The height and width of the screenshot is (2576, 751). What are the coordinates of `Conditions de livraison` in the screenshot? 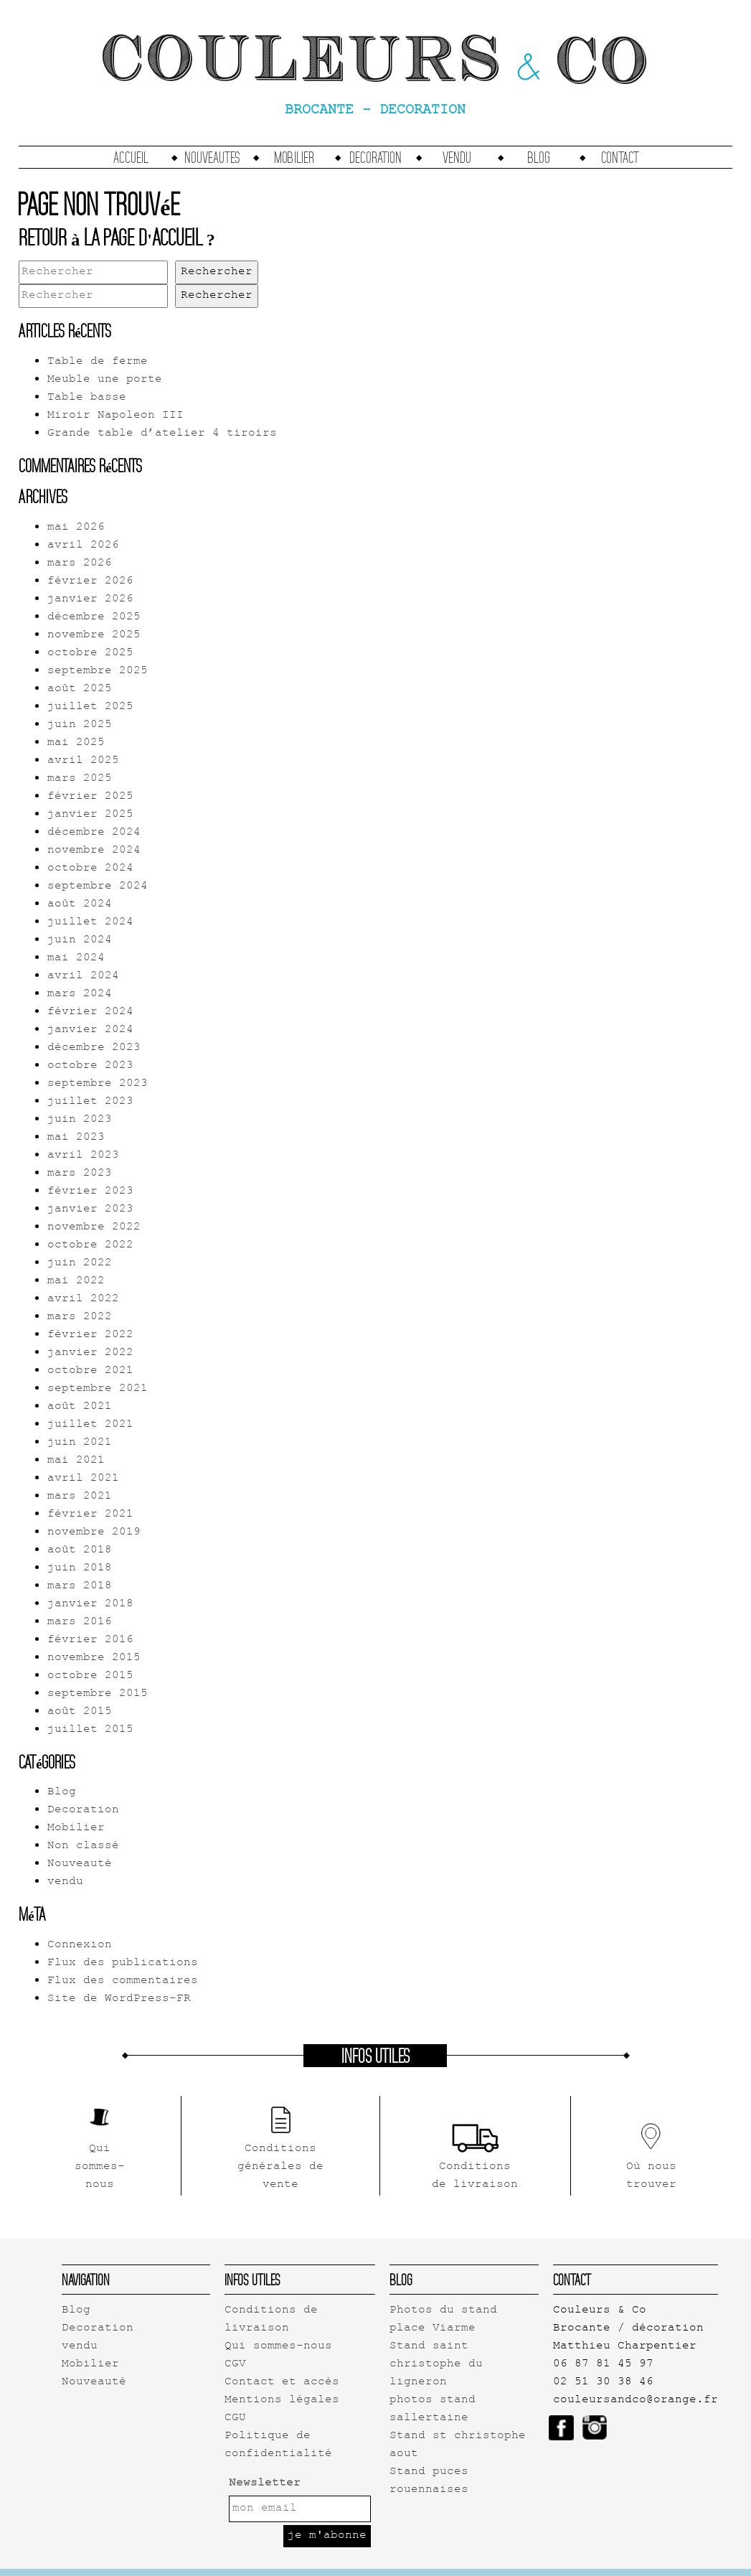 It's located at (271, 2319).